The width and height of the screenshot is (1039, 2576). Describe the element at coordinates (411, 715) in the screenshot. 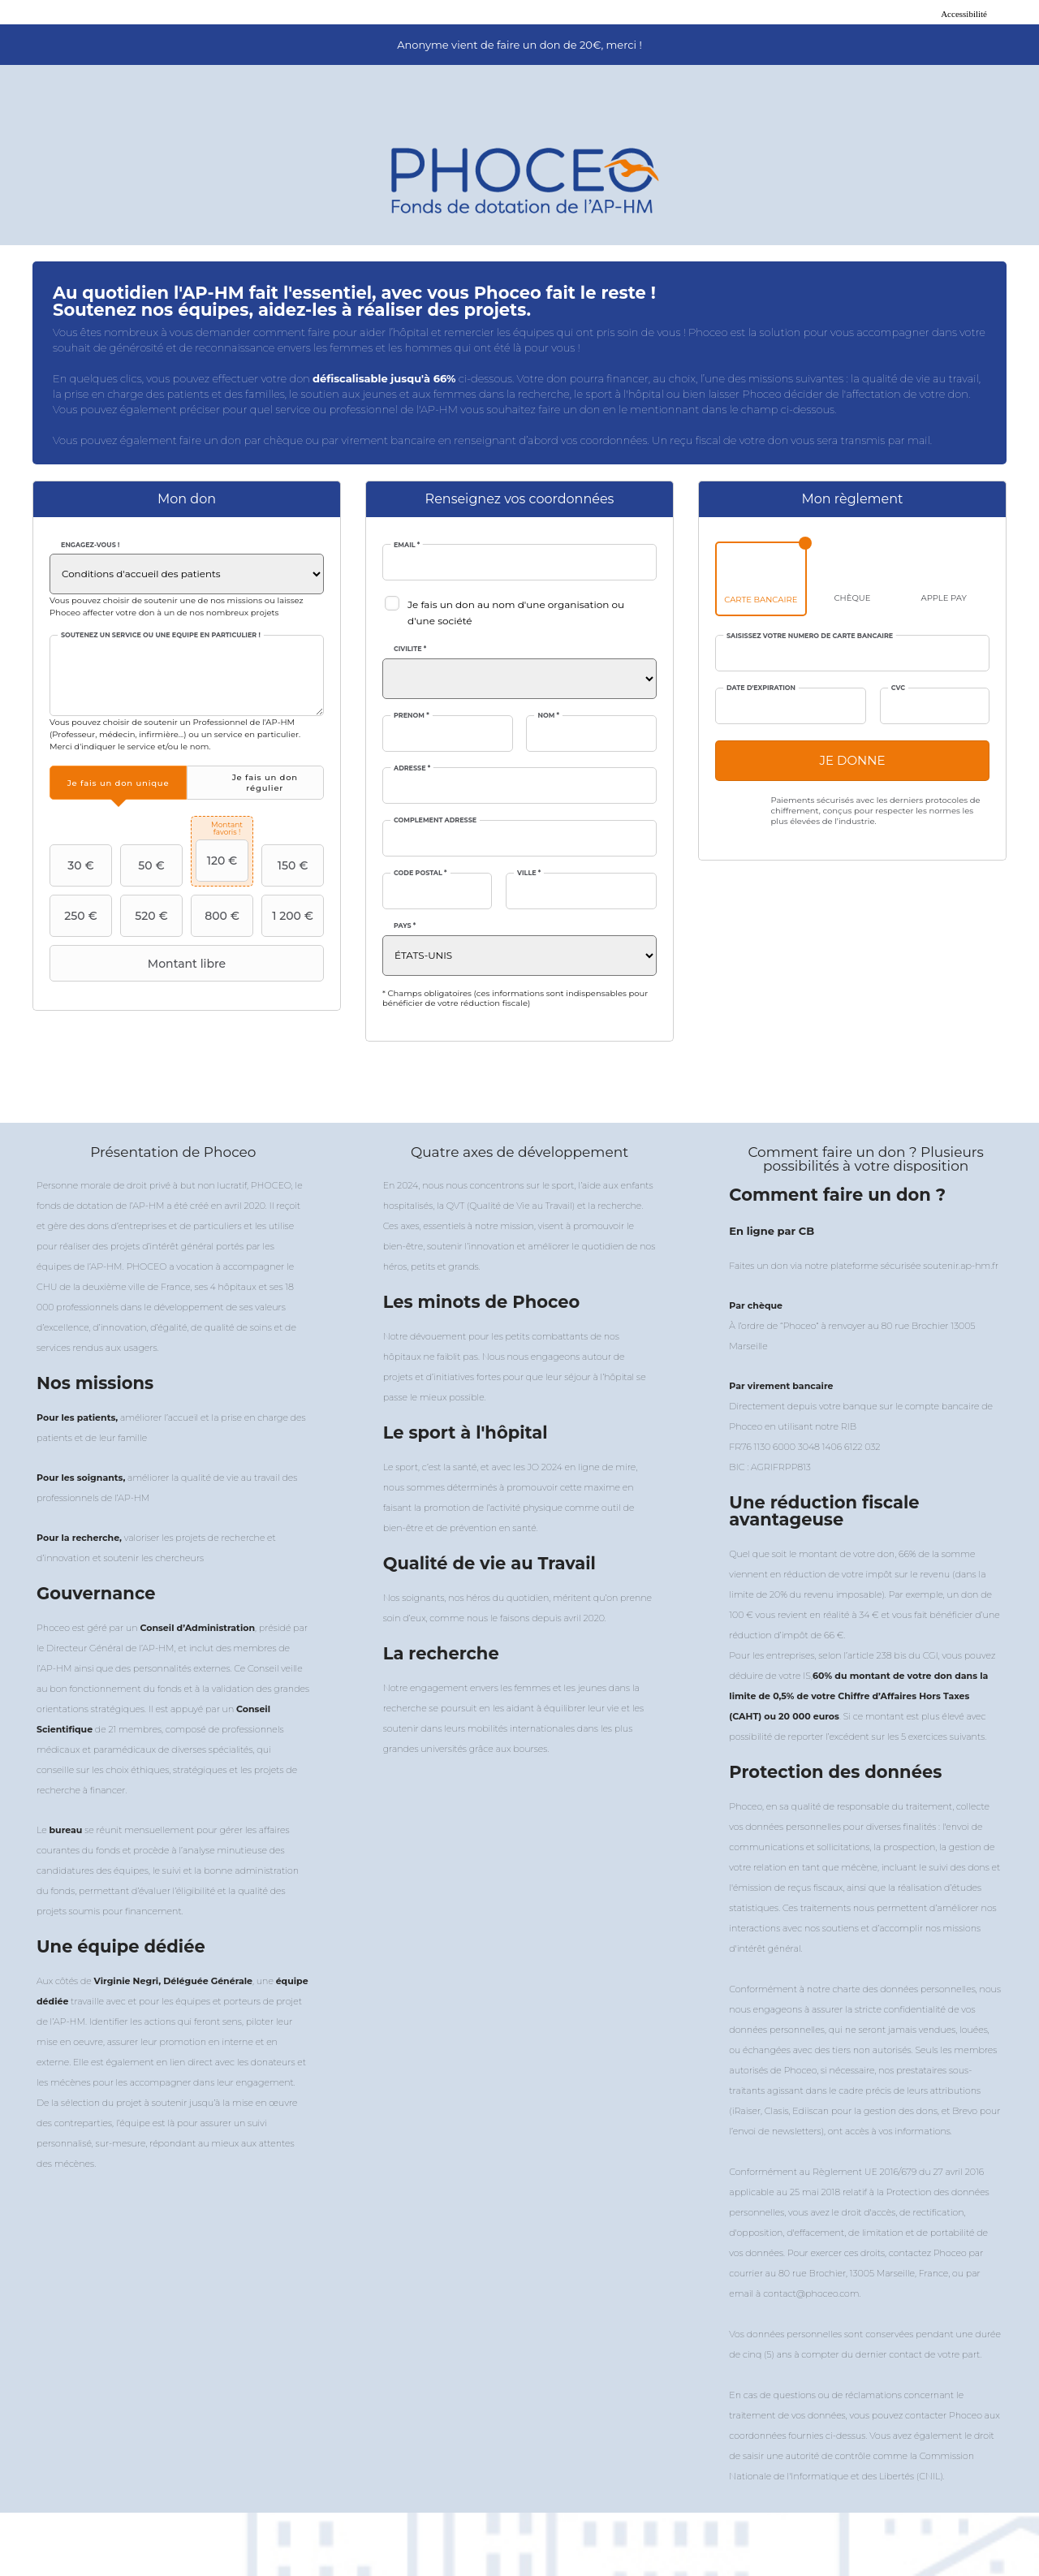

I see `Prénom` at that location.